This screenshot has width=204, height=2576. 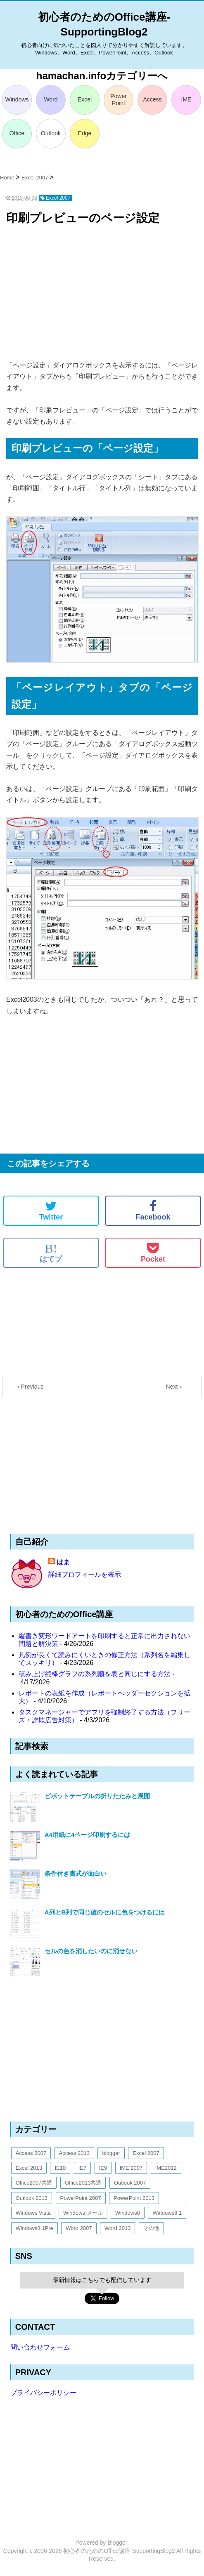 I want to click on blogger, so click(x=111, y=2153).